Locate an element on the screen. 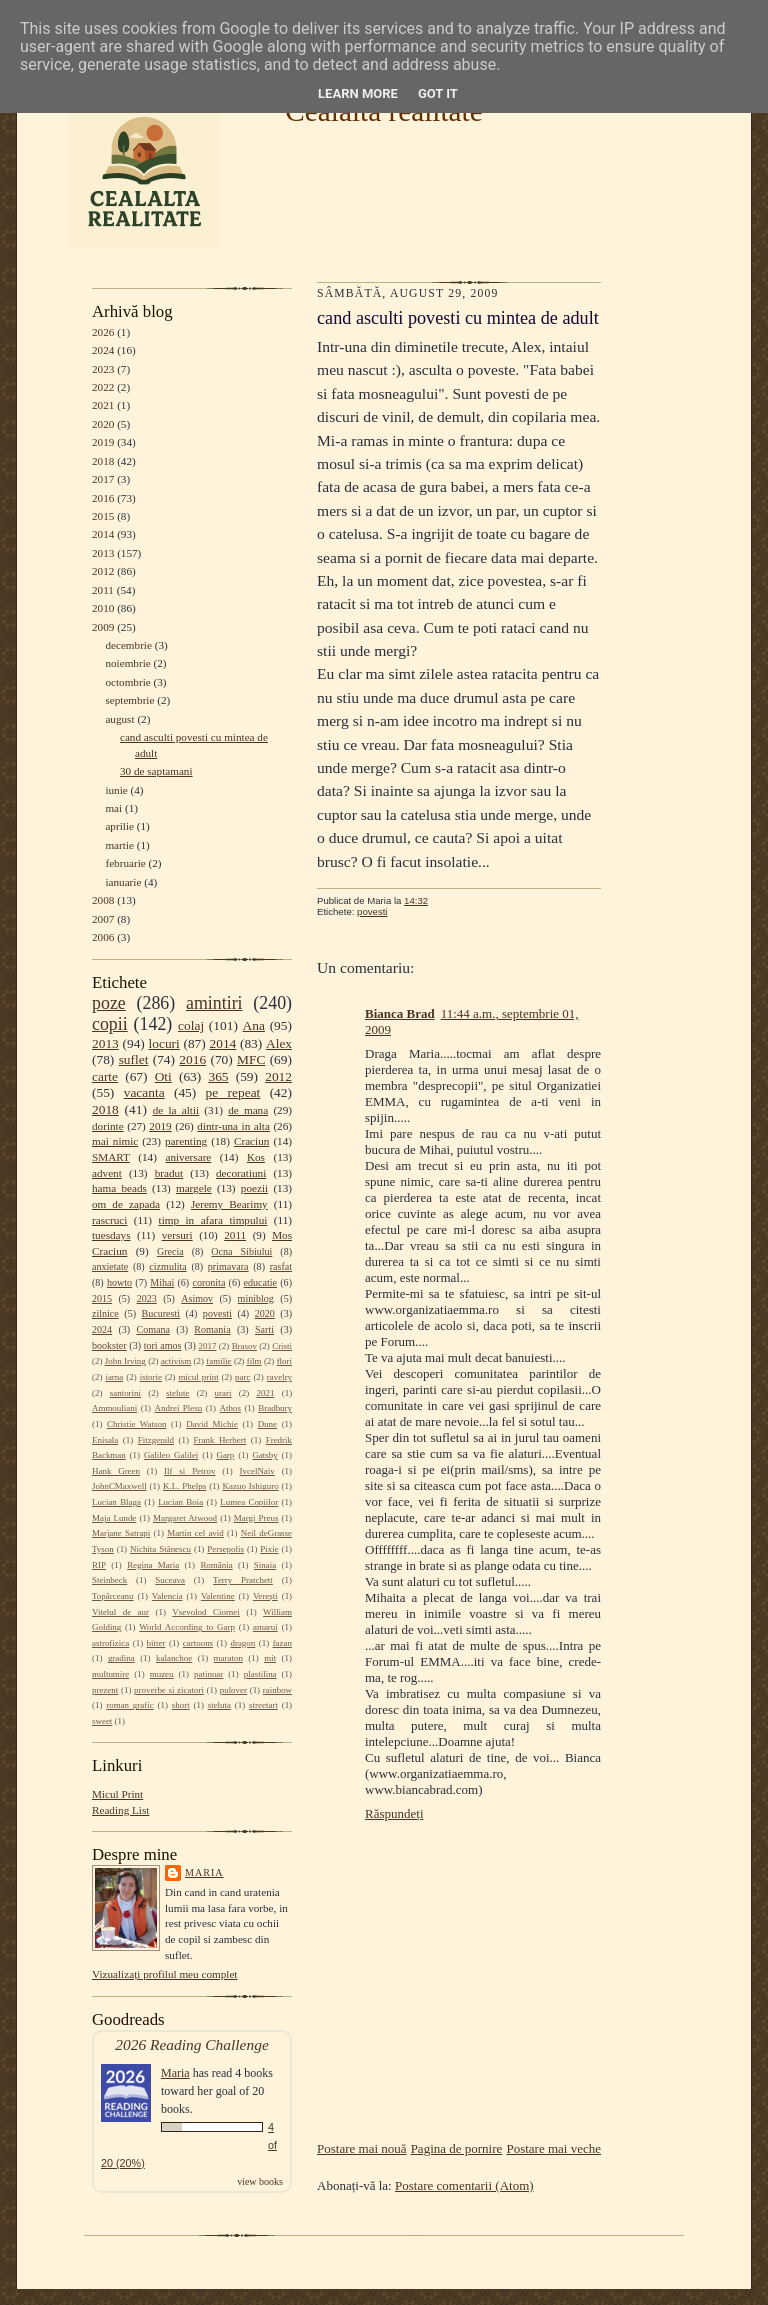  stelute is located at coordinates (177, 1393).